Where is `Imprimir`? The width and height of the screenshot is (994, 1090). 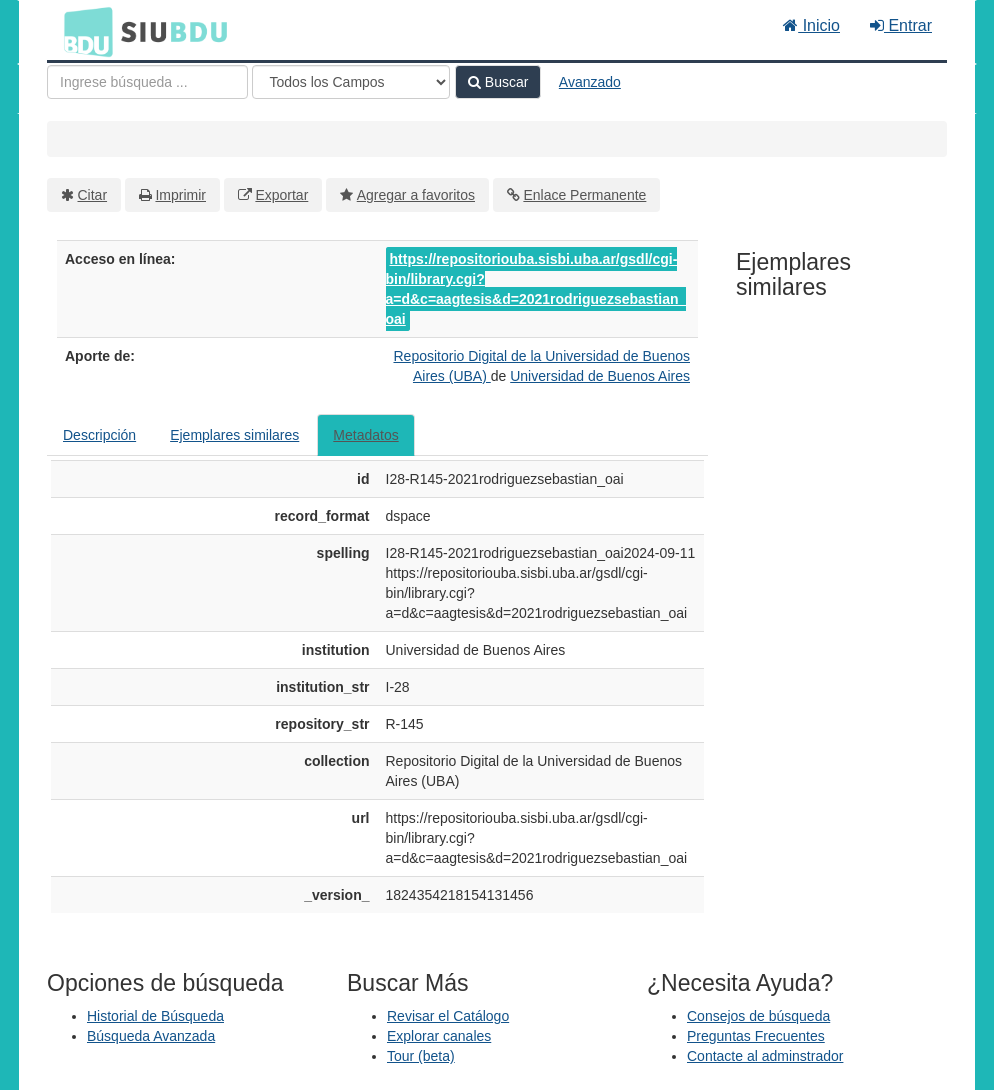 Imprimir is located at coordinates (180, 195).